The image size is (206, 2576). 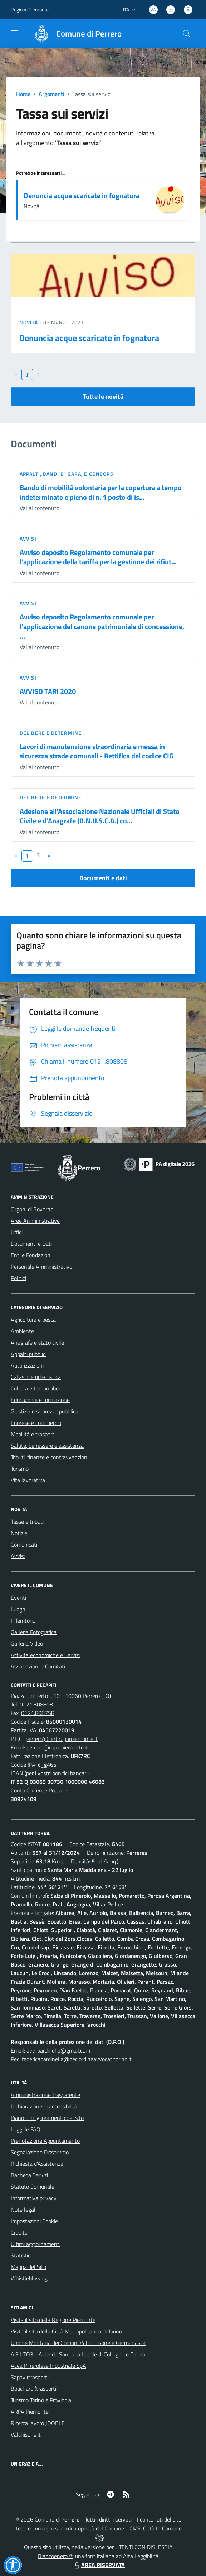 I want to click on Mappa del Sito, so click(x=28, y=2267).